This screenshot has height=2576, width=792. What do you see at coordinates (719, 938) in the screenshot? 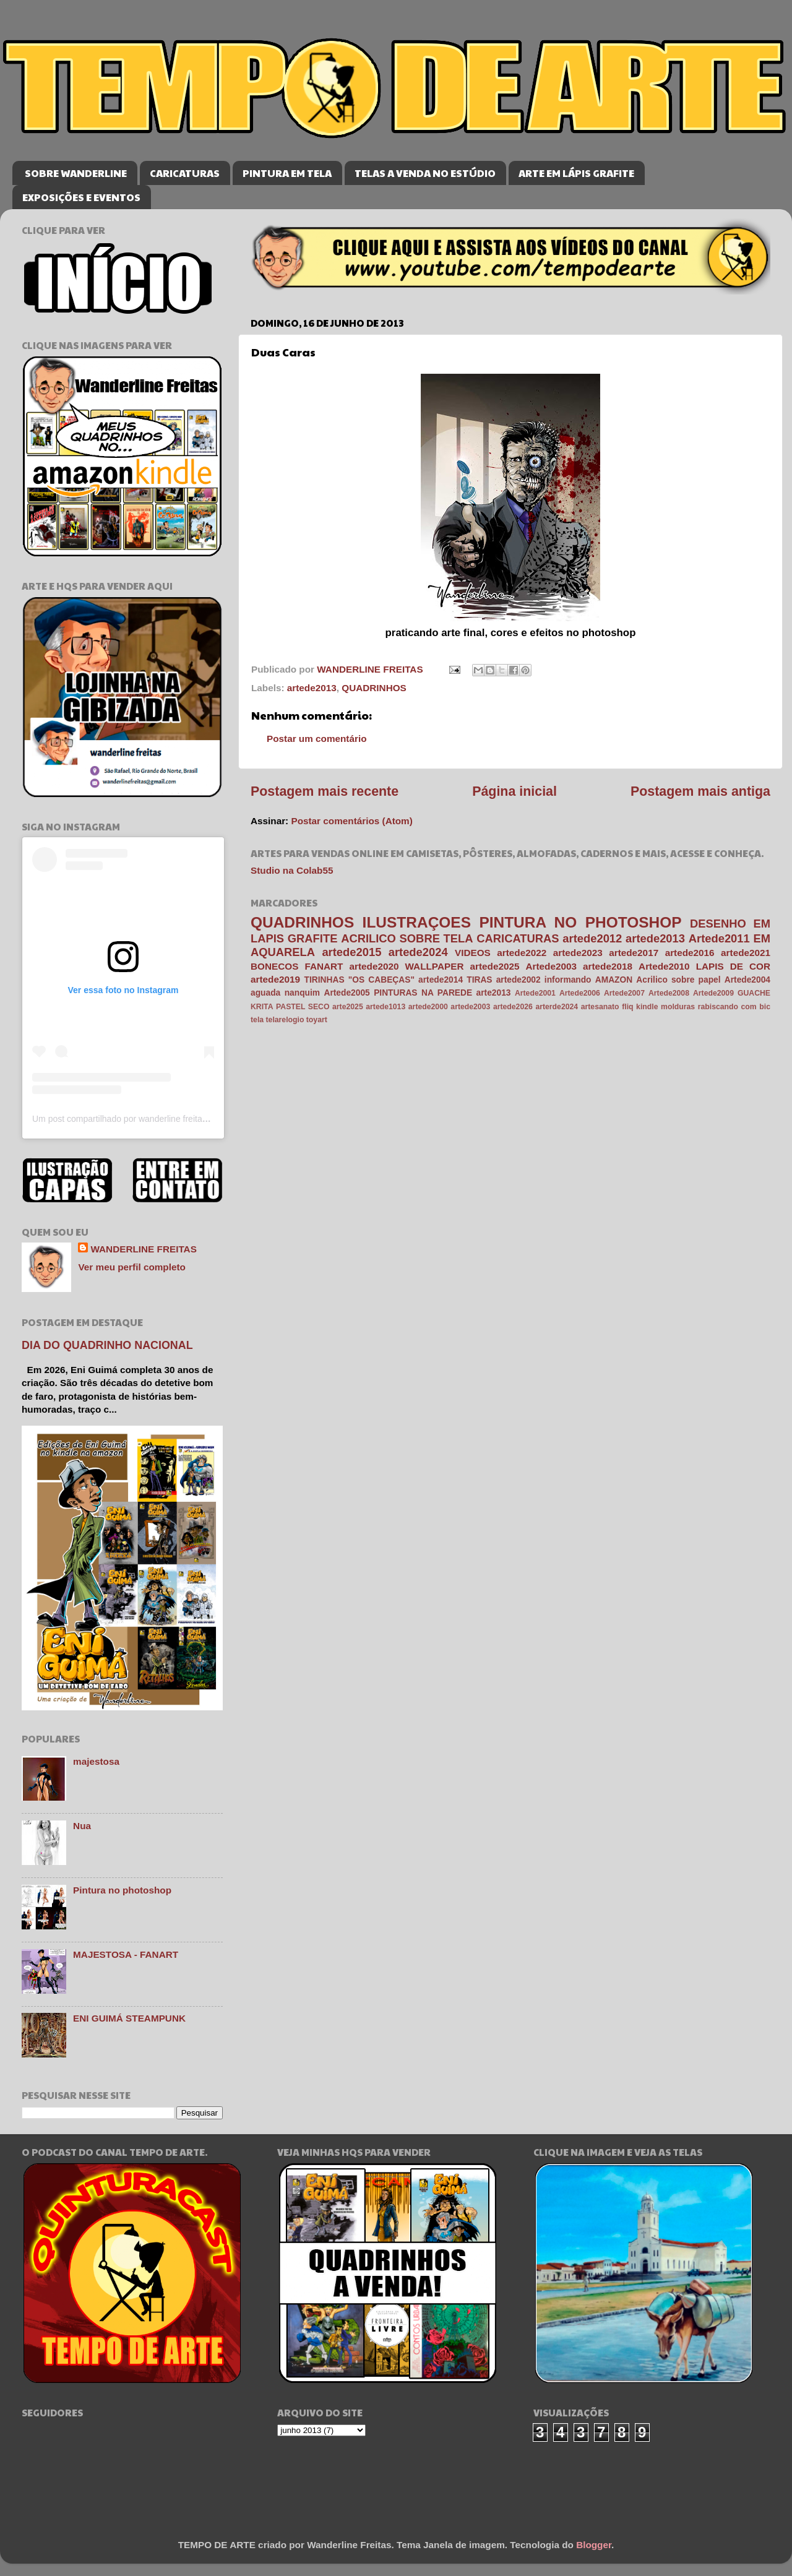
I see `Artede2011` at bounding box center [719, 938].